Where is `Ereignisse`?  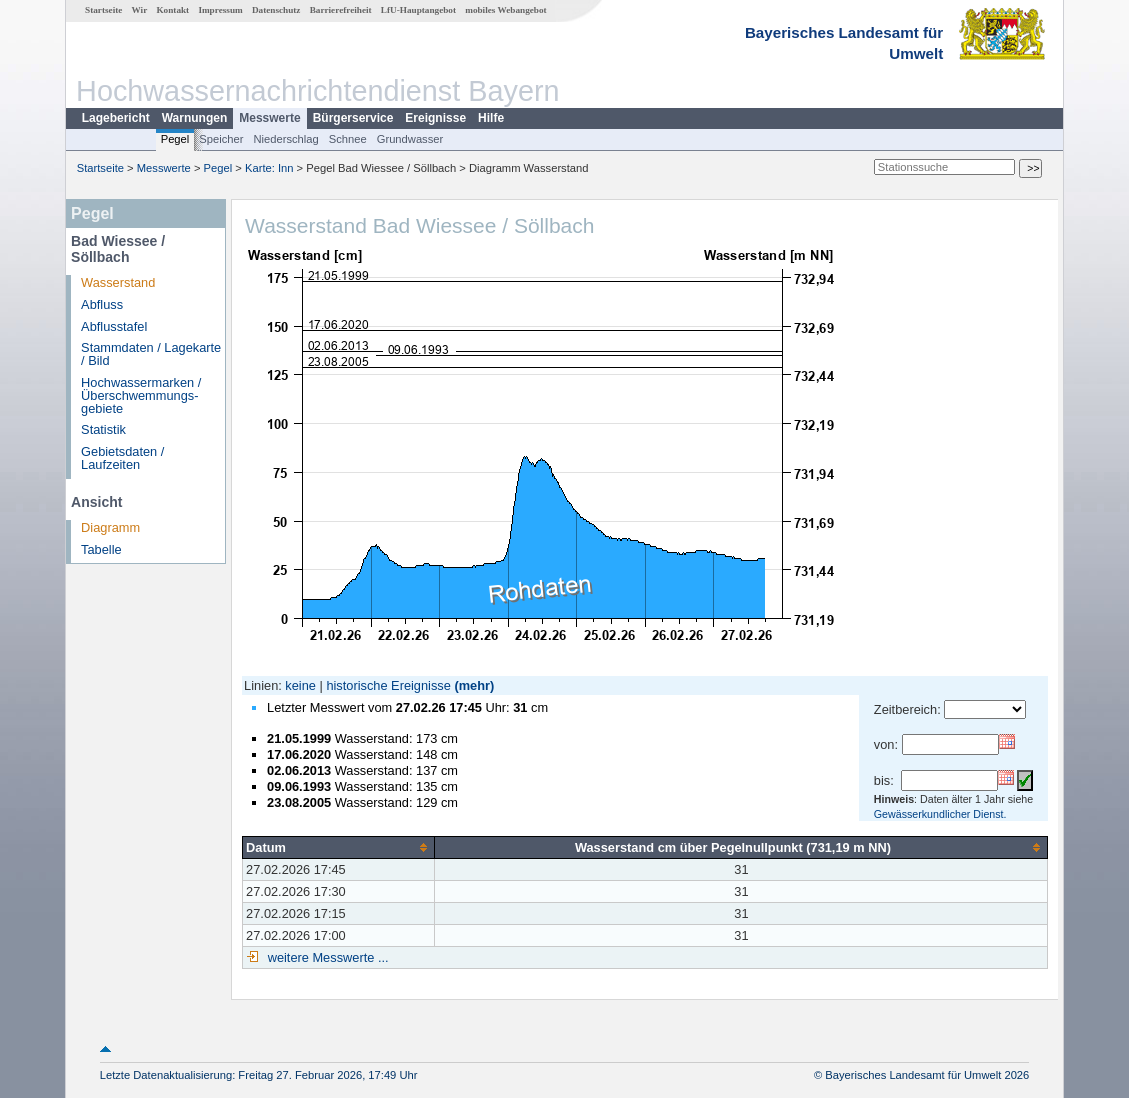
Ereignisse is located at coordinates (435, 118).